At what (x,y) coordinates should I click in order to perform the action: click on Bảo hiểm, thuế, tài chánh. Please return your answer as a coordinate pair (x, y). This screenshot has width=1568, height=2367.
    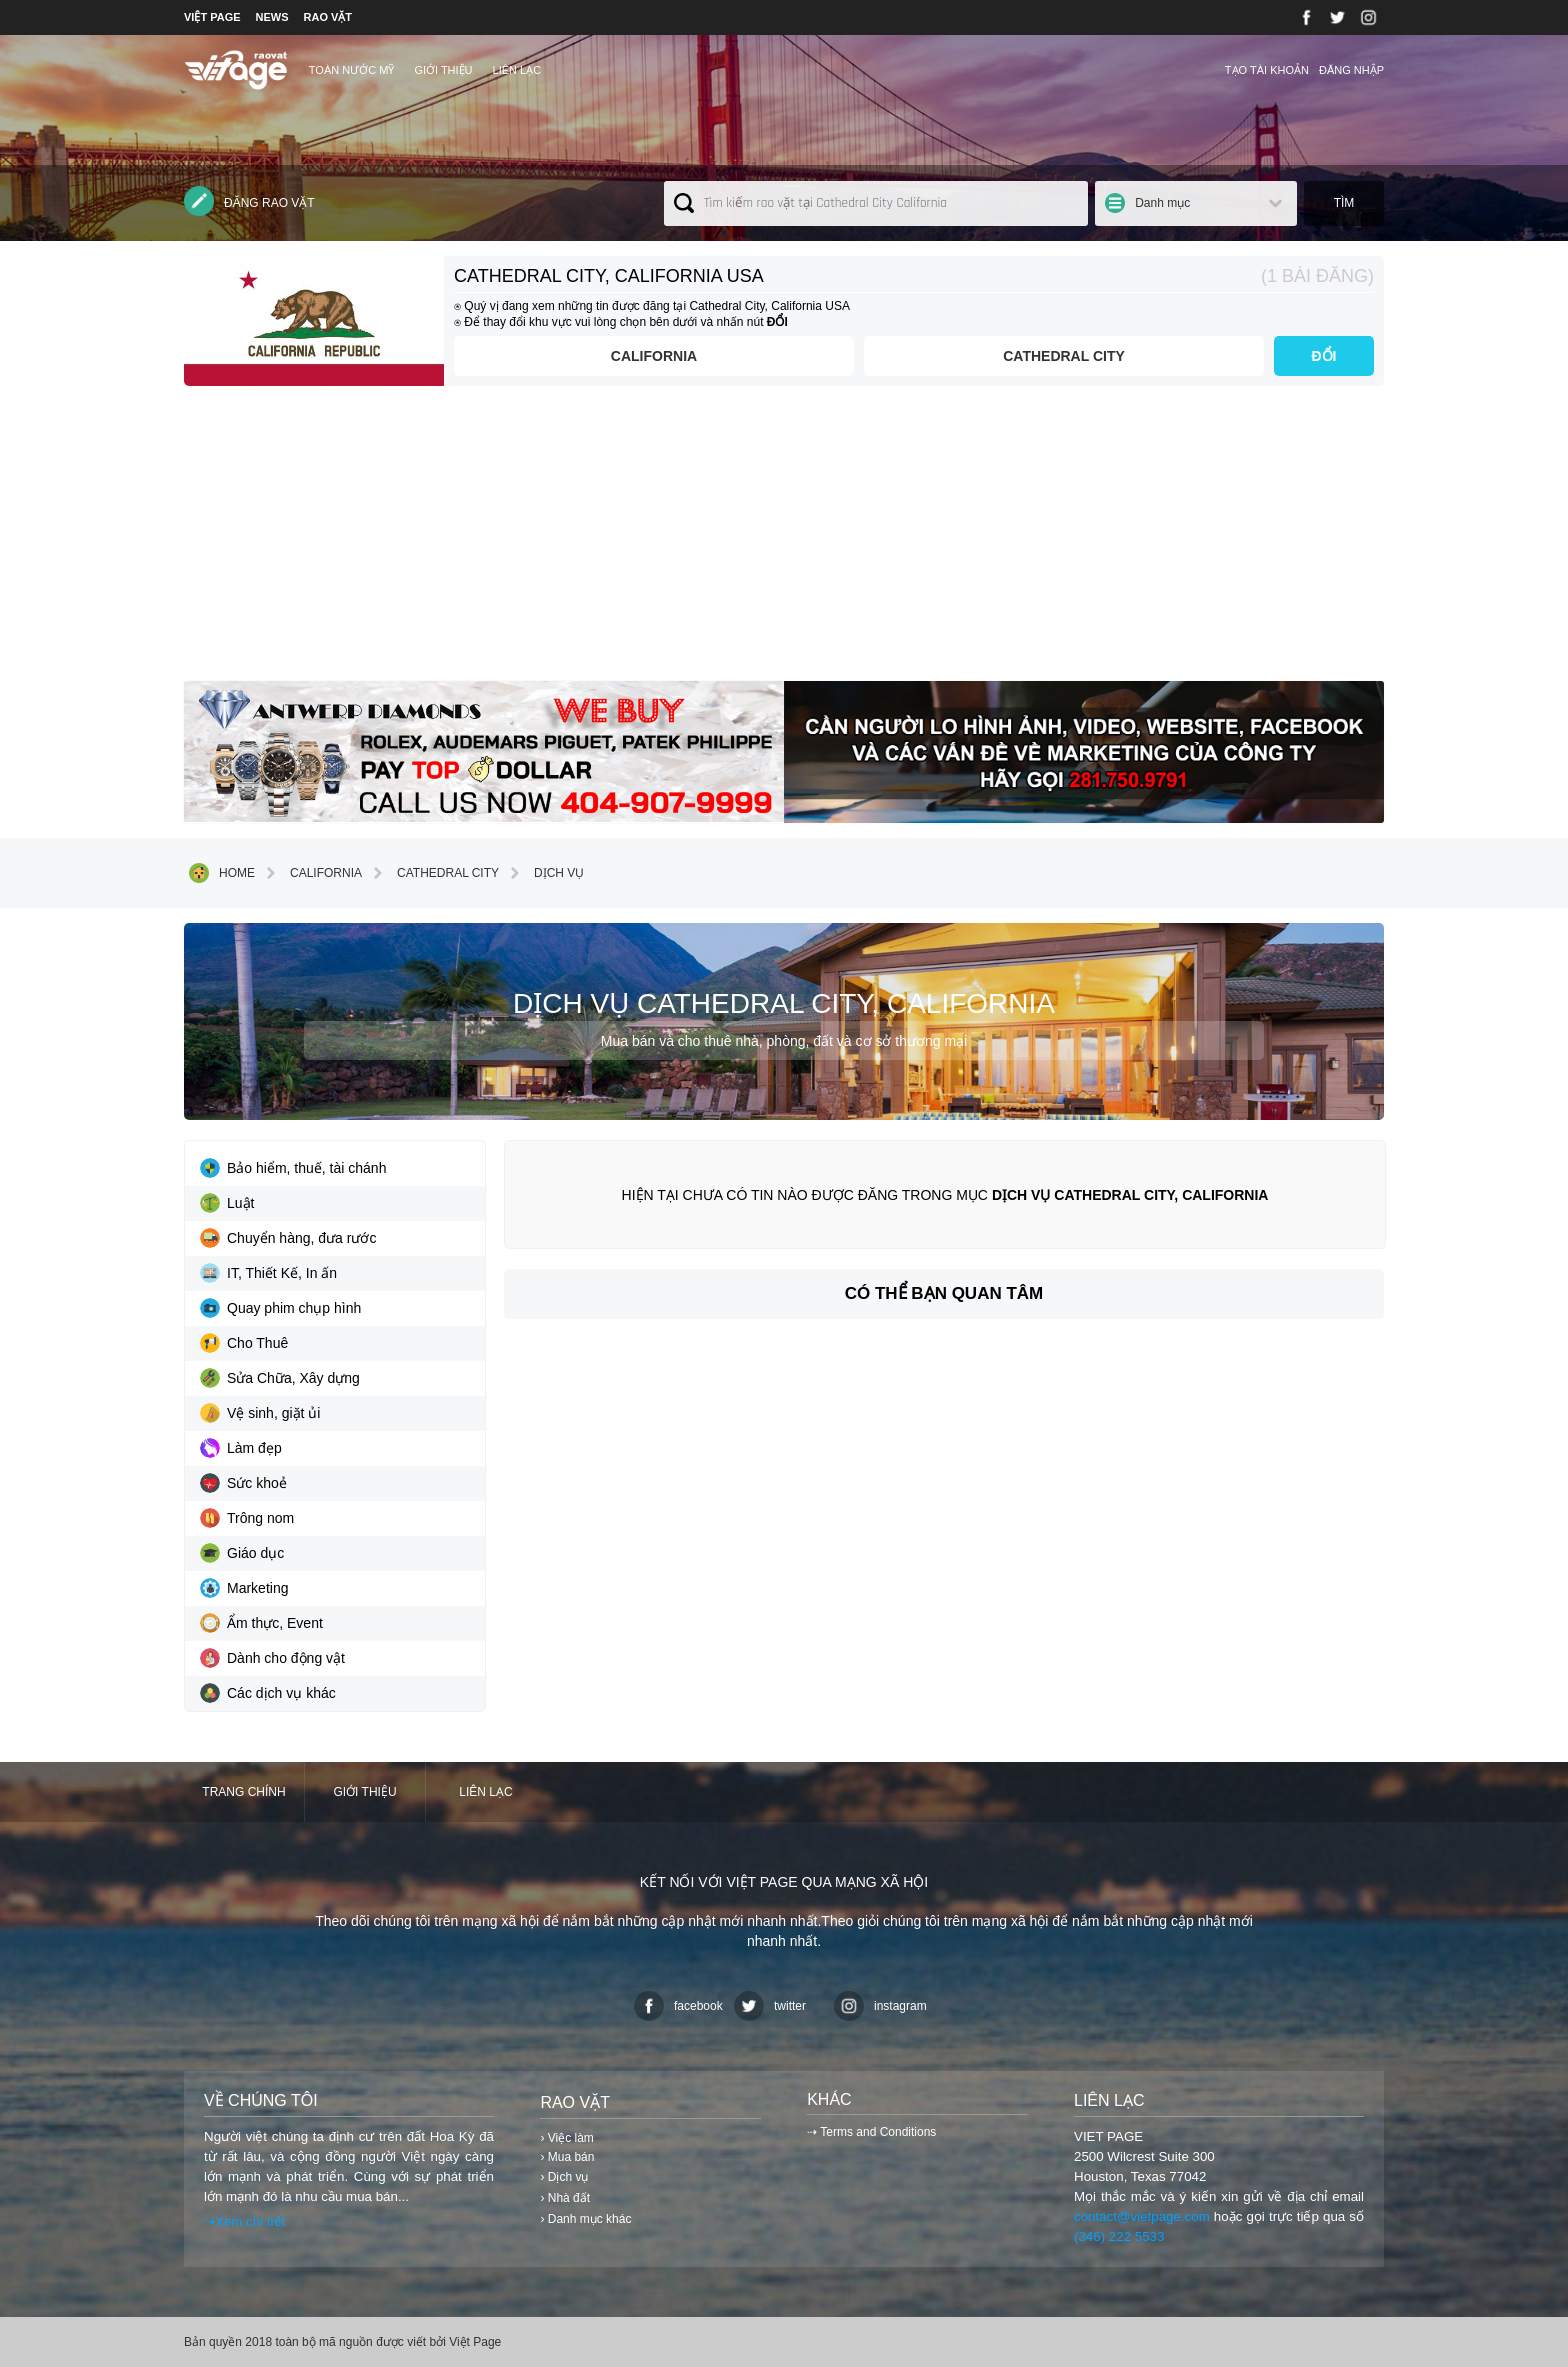
    Looking at the image, I should click on (293, 1168).